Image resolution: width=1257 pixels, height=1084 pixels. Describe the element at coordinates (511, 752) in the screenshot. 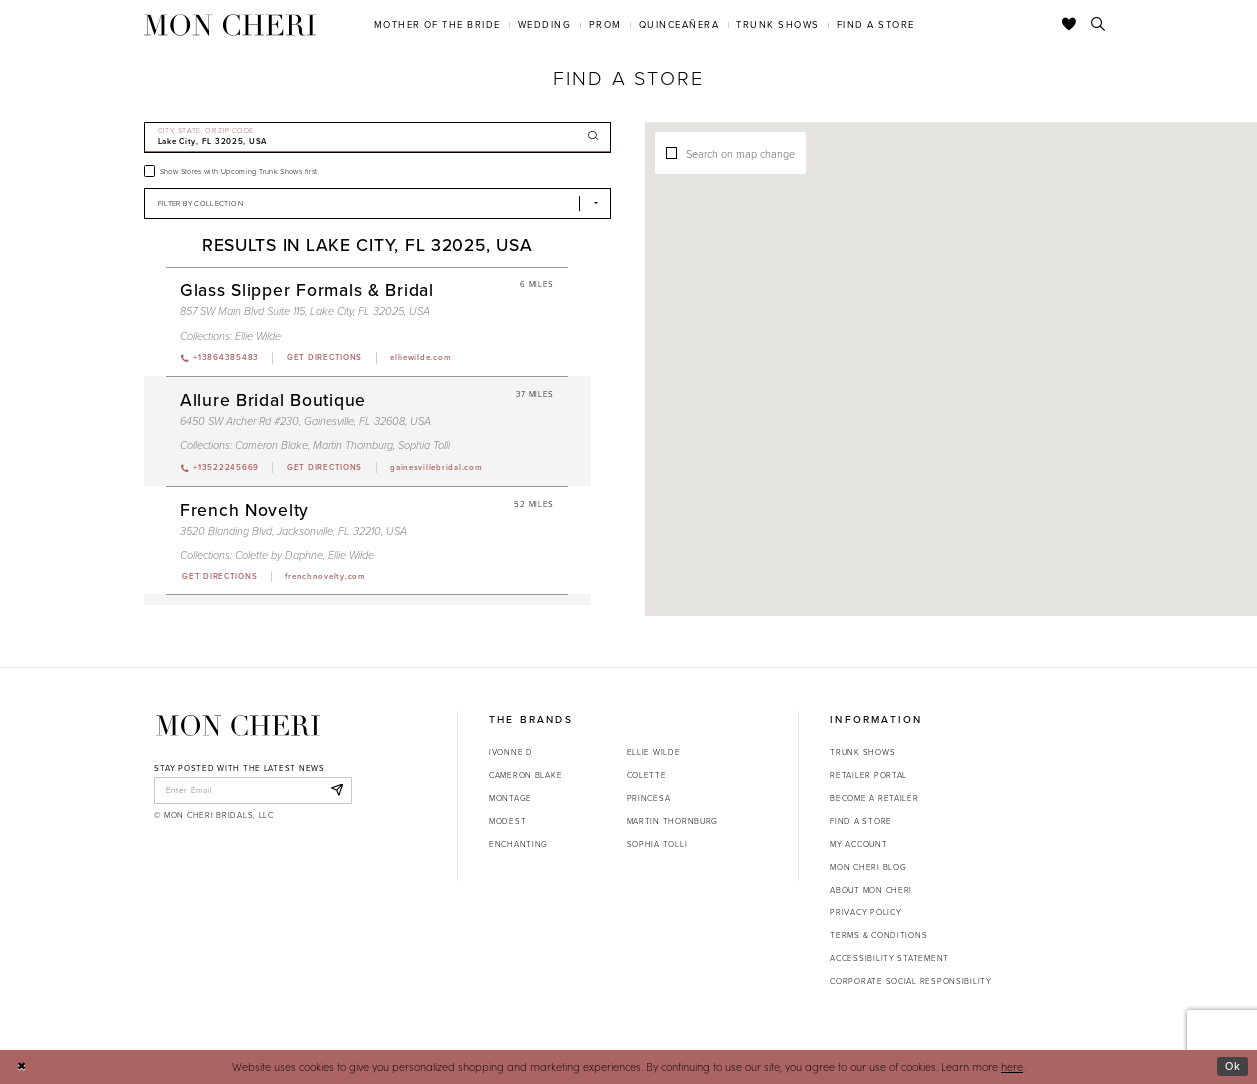

I see `Ivonne D` at that location.